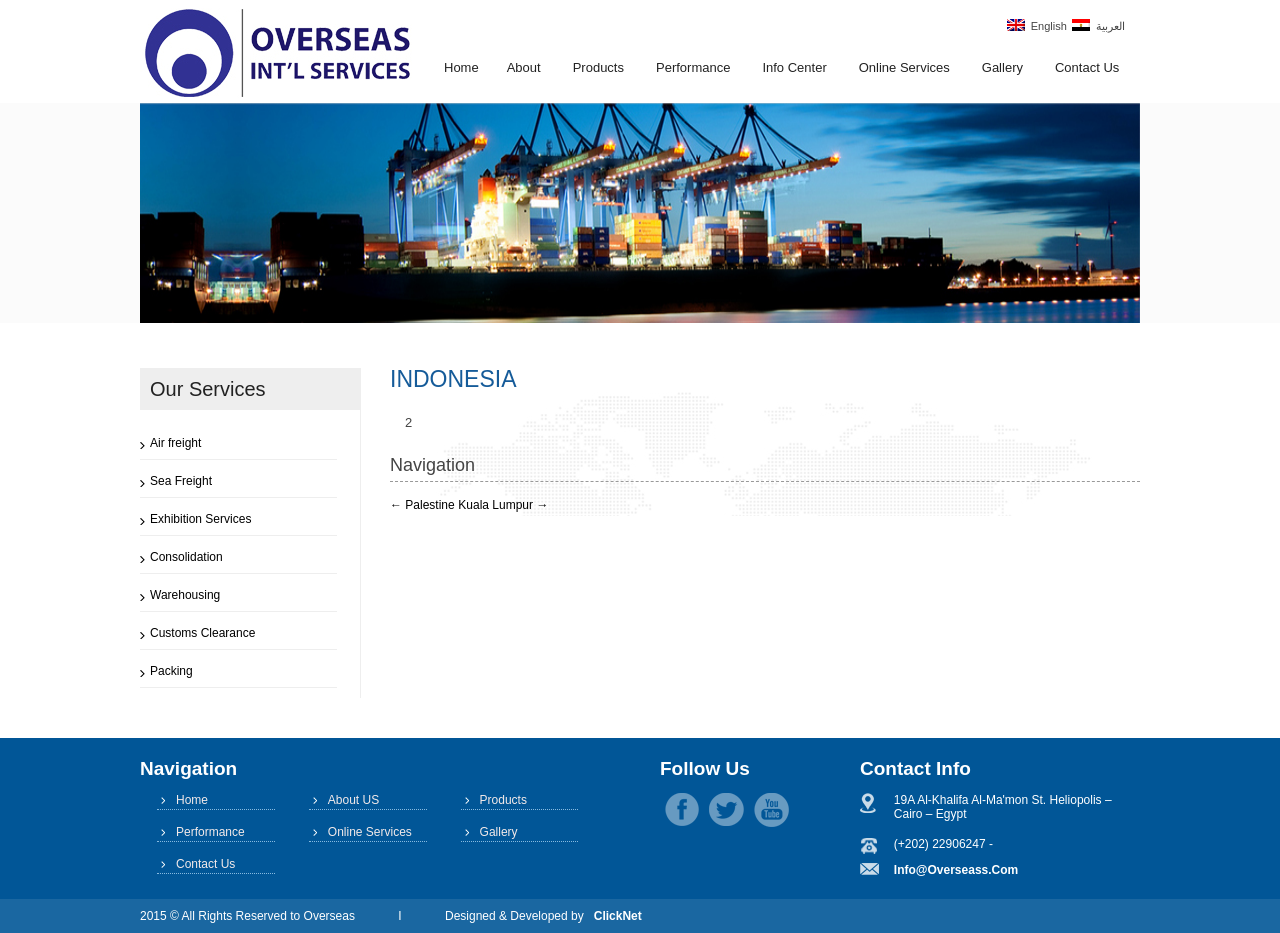 The height and width of the screenshot is (933, 1280). I want to click on ClickNet, so click(618, 916).